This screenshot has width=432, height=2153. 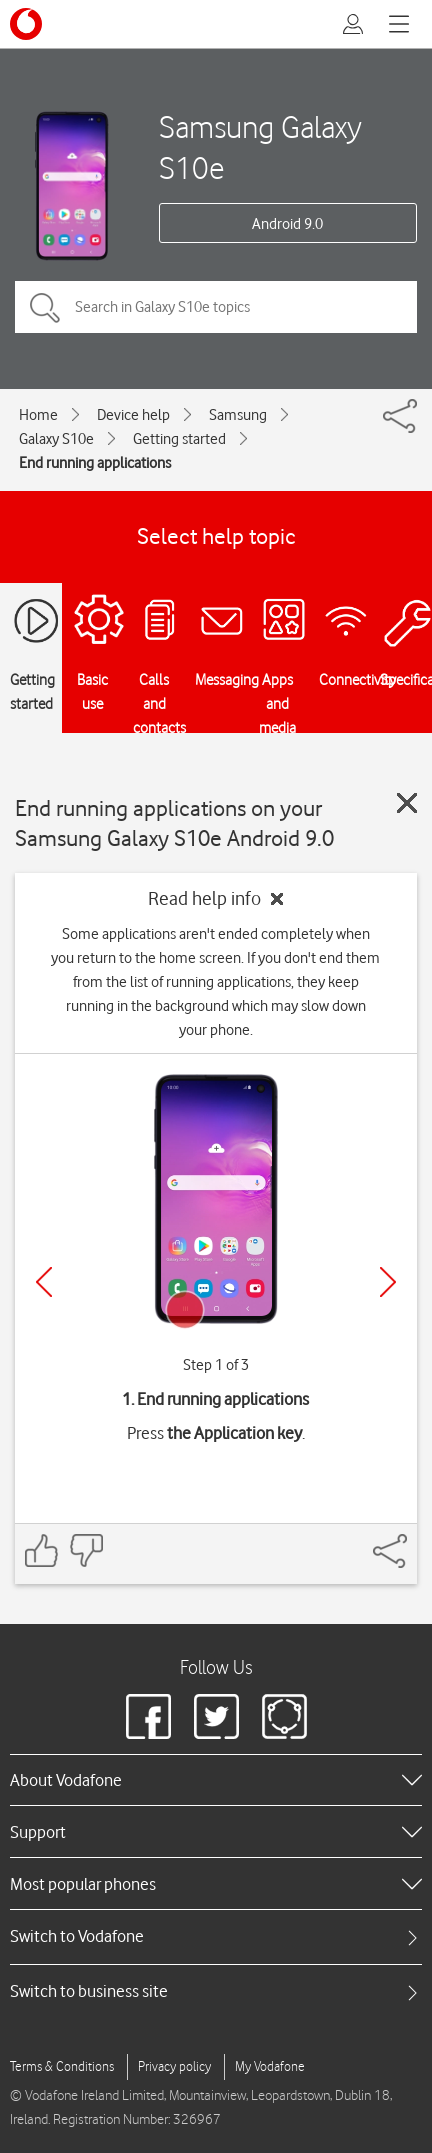 What do you see at coordinates (260, 147) in the screenshot?
I see `Samsung Galaxy S10e` at bounding box center [260, 147].